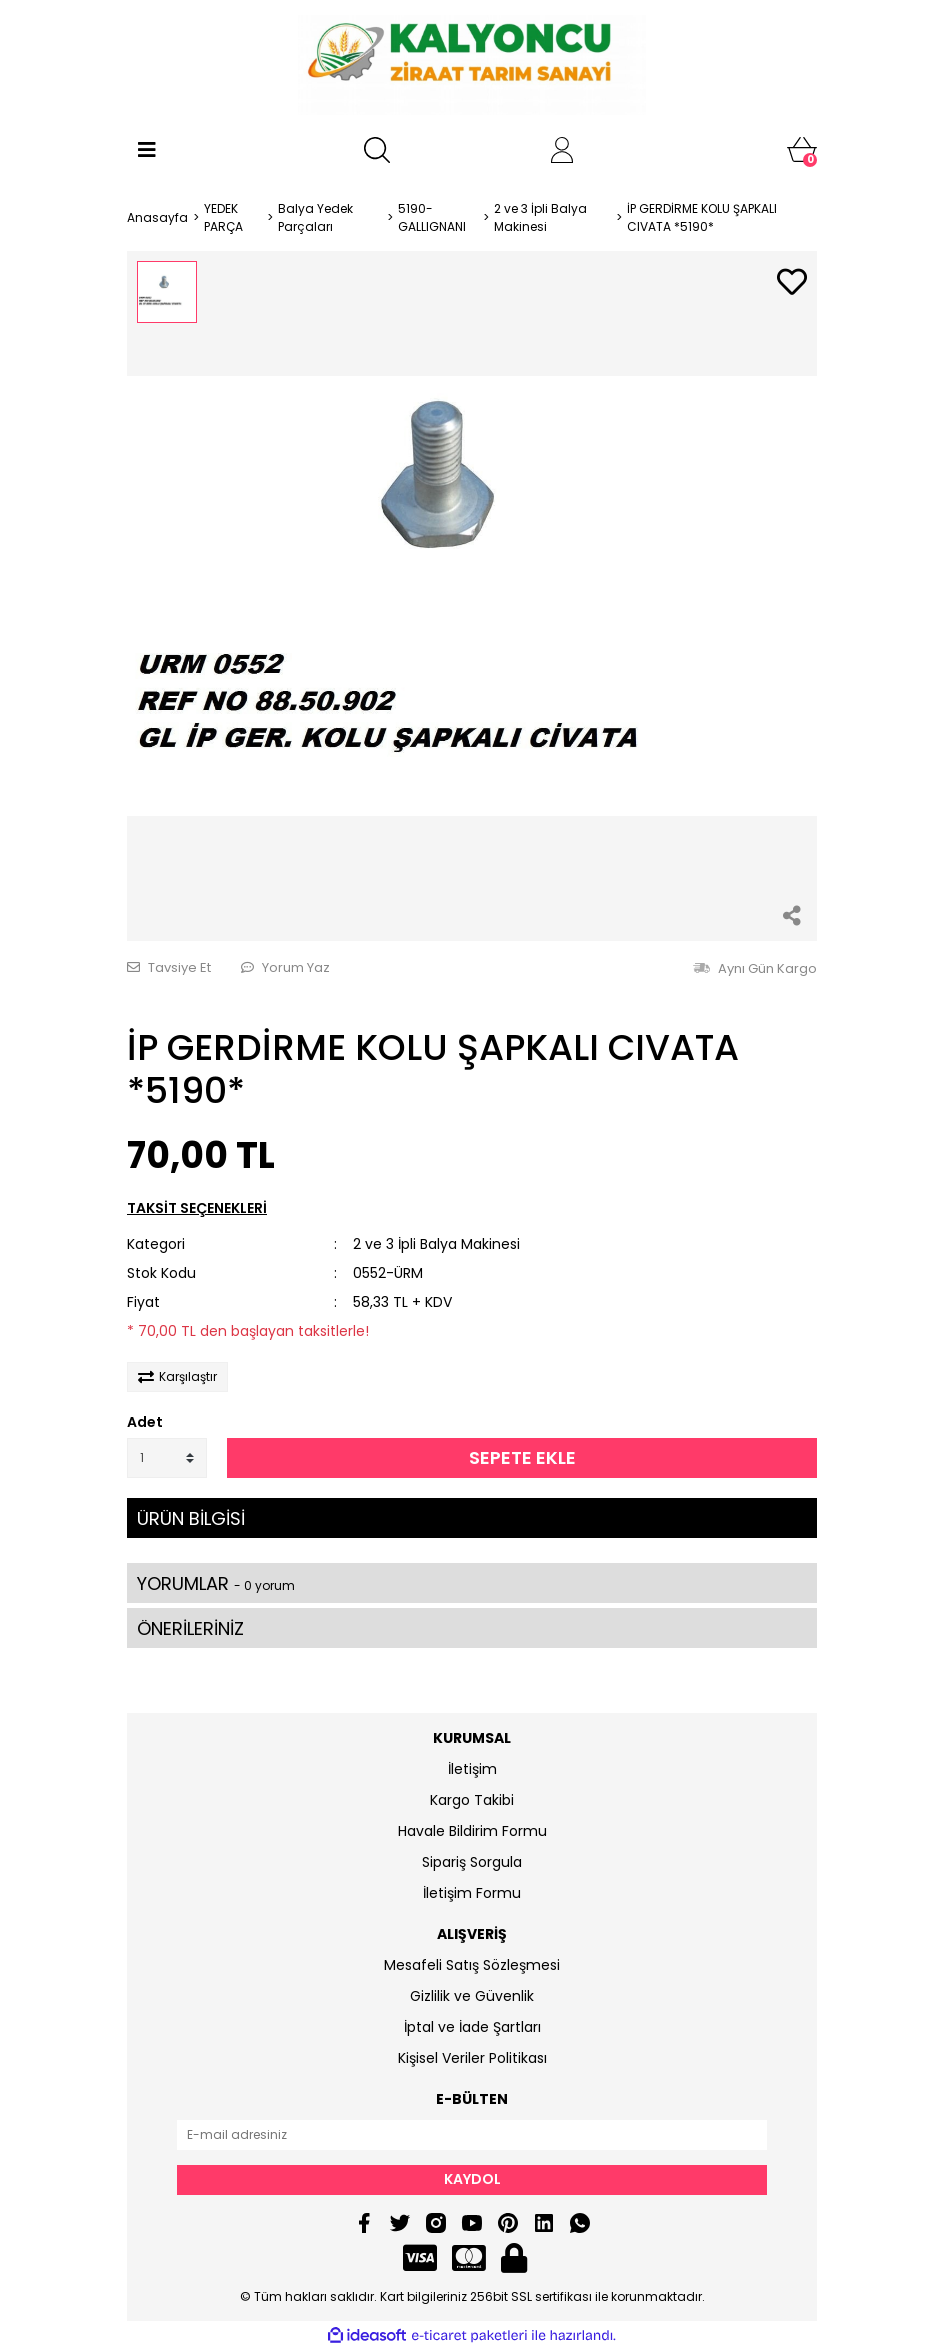 This screenshot has height=2350, width=944. I want to click on İletişim, so click(472, 1769).